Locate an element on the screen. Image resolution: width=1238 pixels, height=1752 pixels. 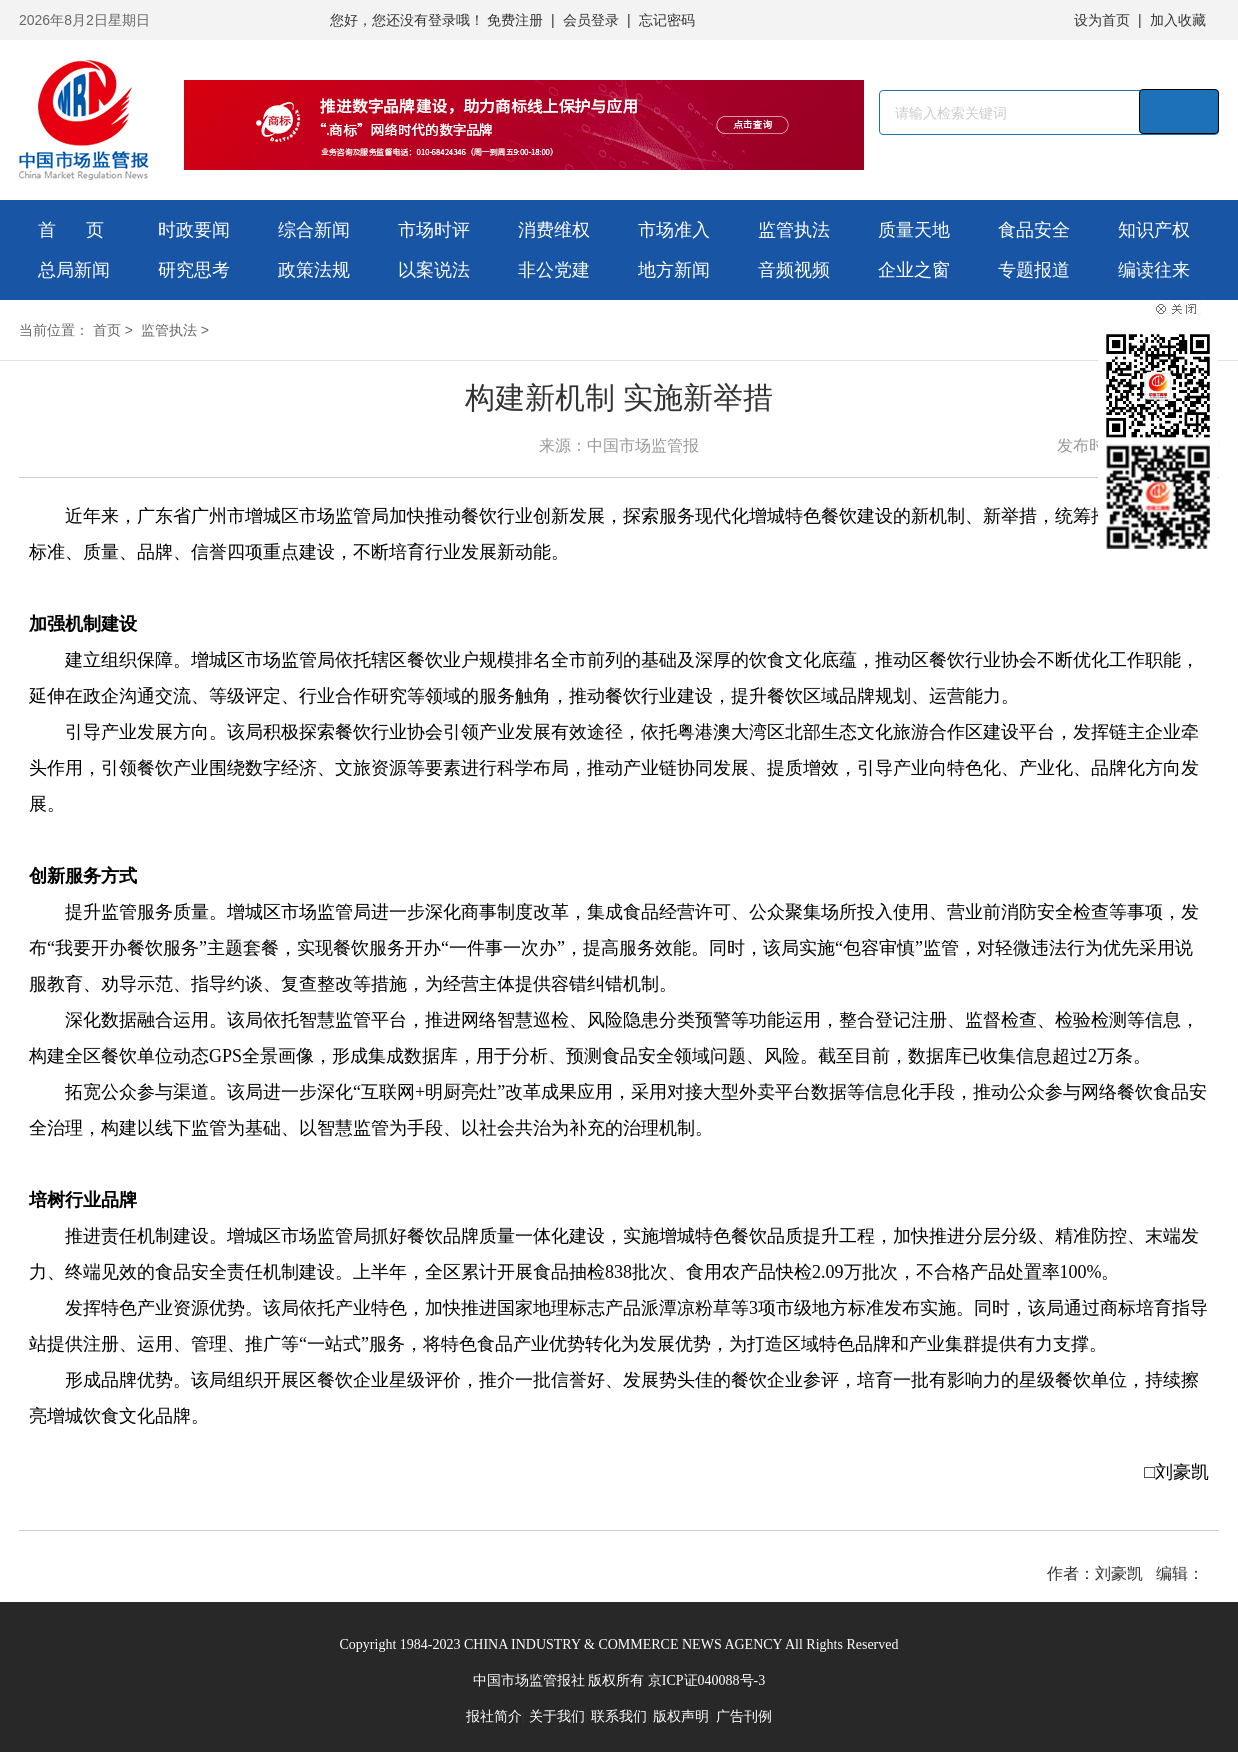
消费维权 is located at coordinates (554, 230).